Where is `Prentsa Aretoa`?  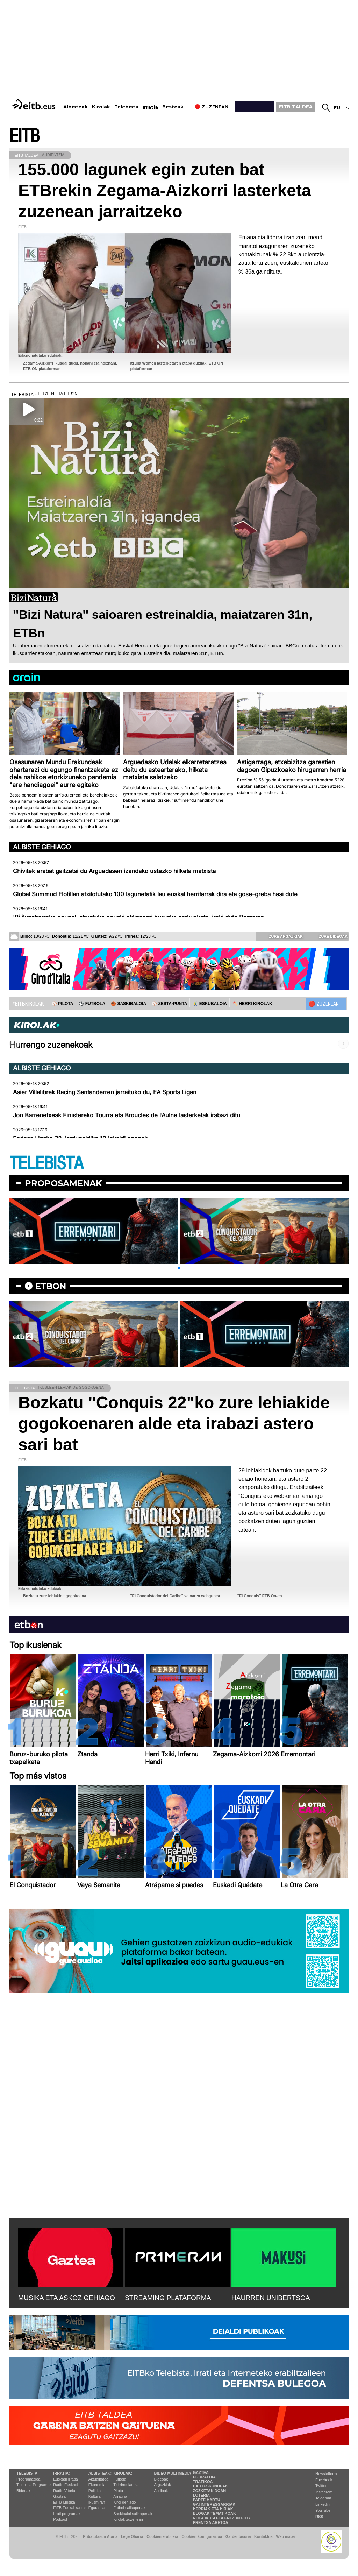
Prentsa Aretoa is located at coordinates (210, 2522).